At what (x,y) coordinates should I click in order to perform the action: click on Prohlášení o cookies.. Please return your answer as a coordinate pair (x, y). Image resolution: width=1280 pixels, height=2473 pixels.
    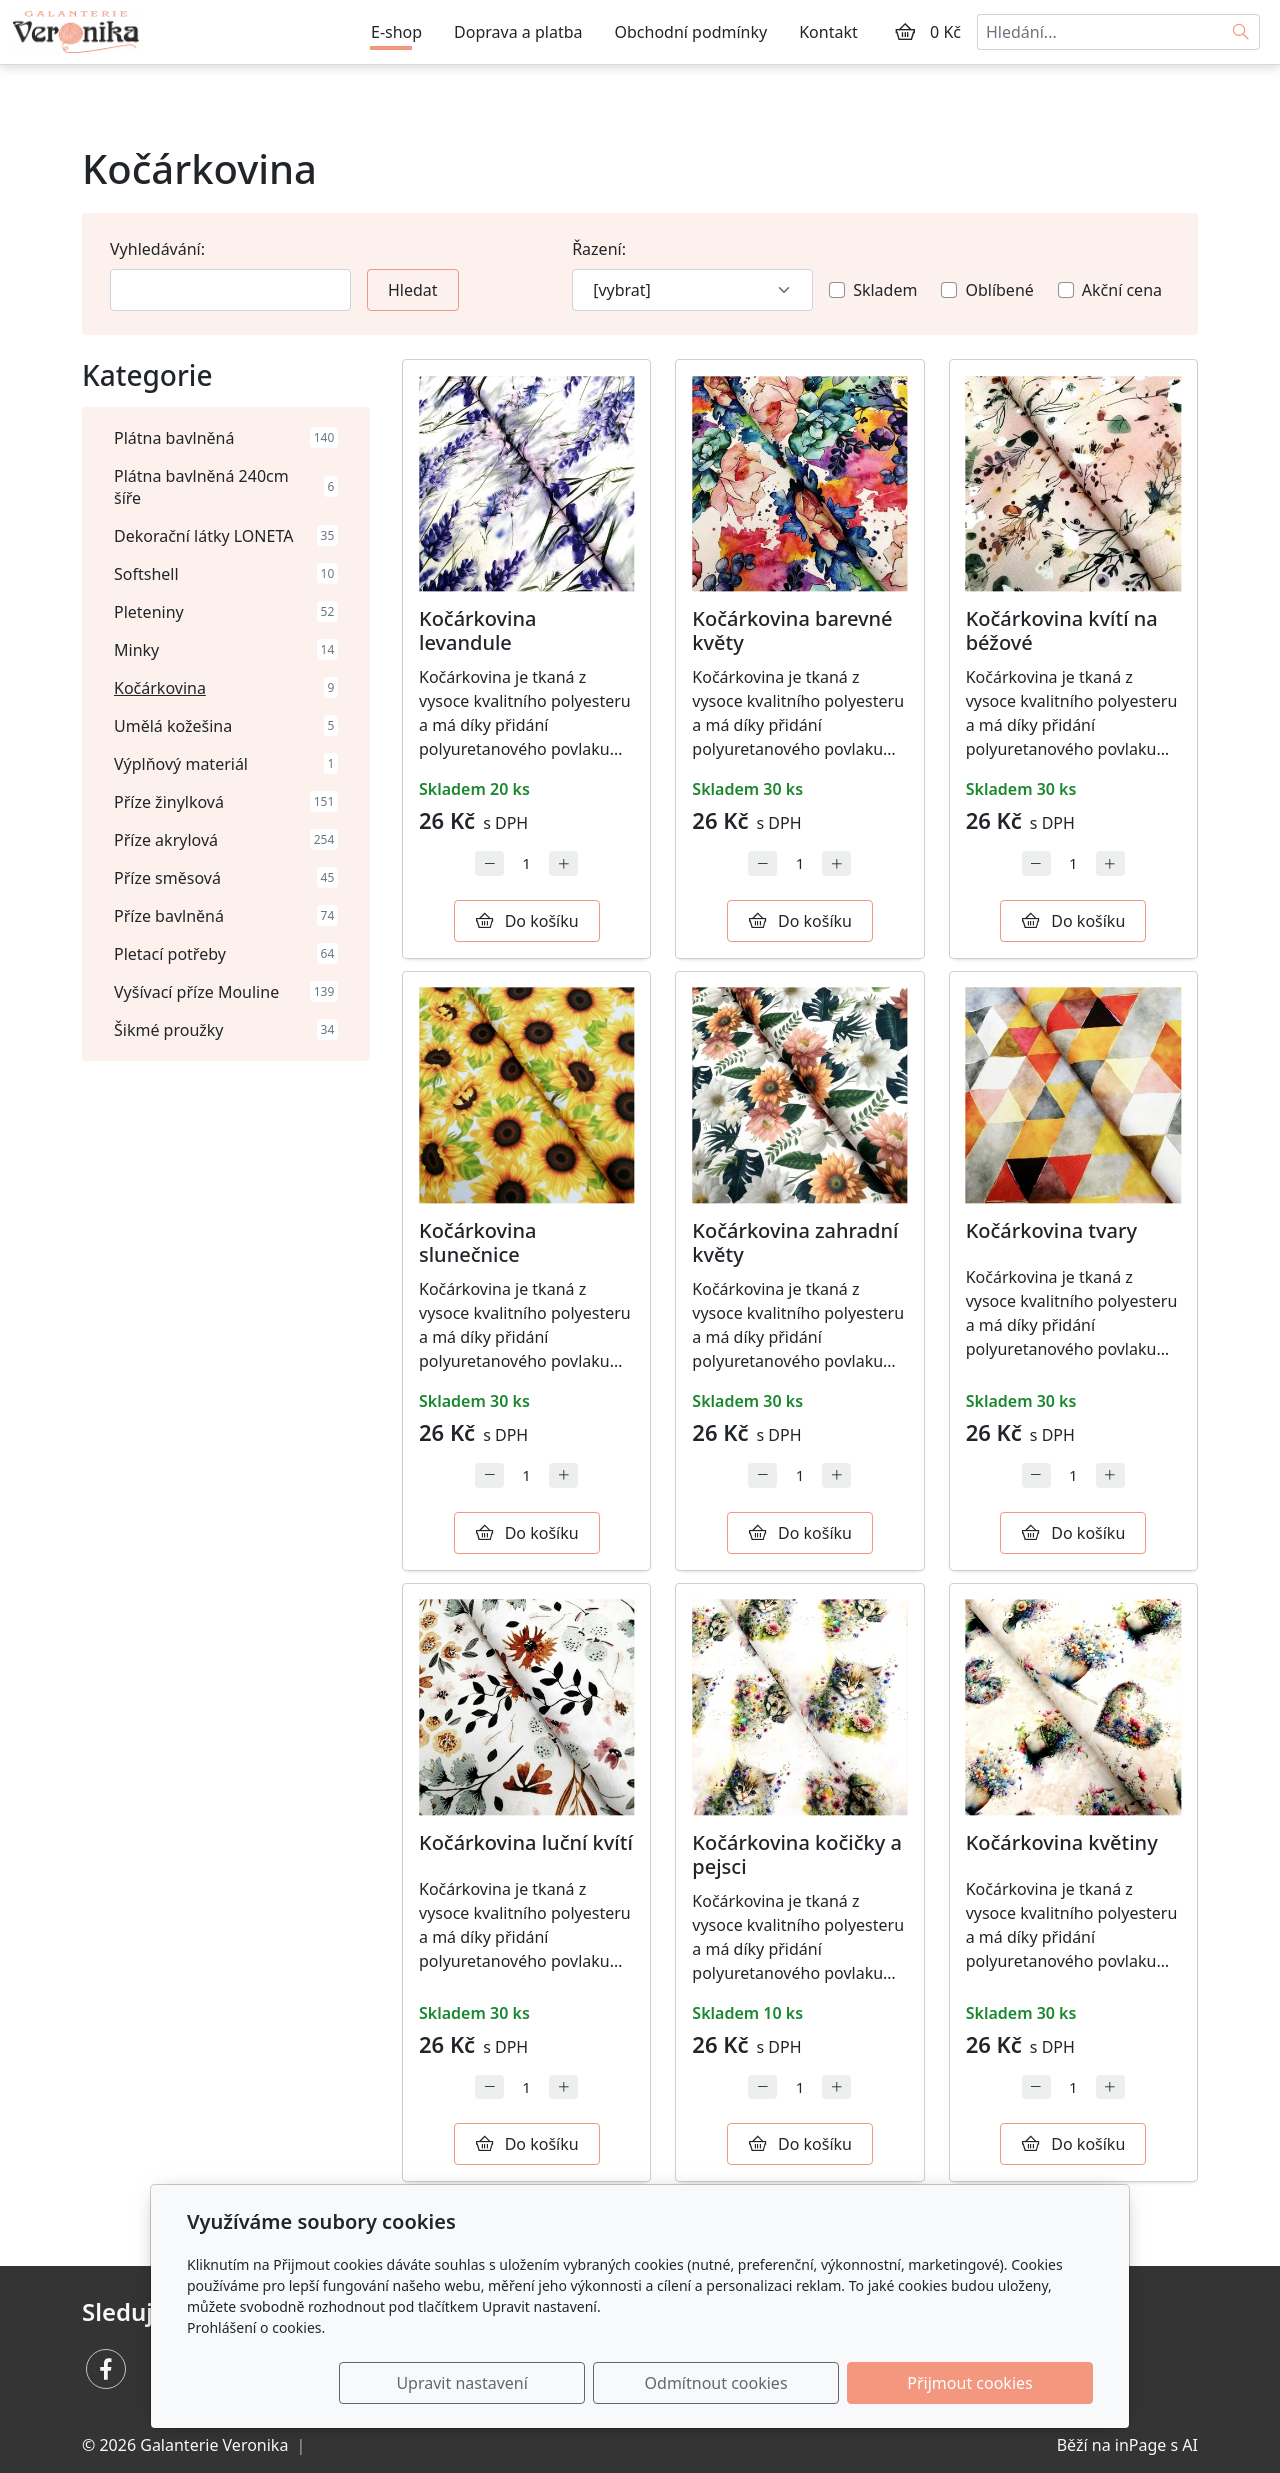
    Looking at the image, I should click on (256, 2327).